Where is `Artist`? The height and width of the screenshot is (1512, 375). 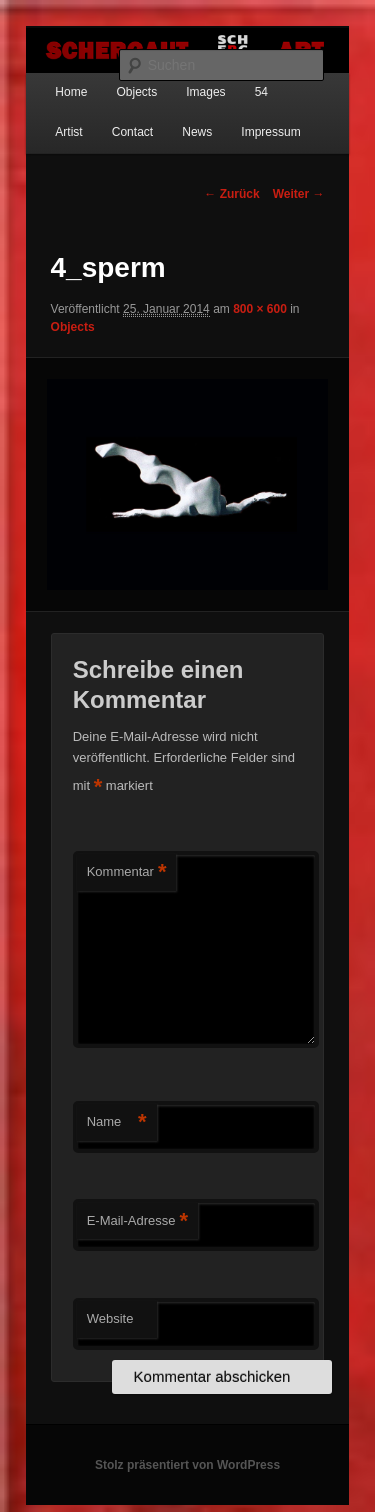
Artist is located at coordinates (68, 132).